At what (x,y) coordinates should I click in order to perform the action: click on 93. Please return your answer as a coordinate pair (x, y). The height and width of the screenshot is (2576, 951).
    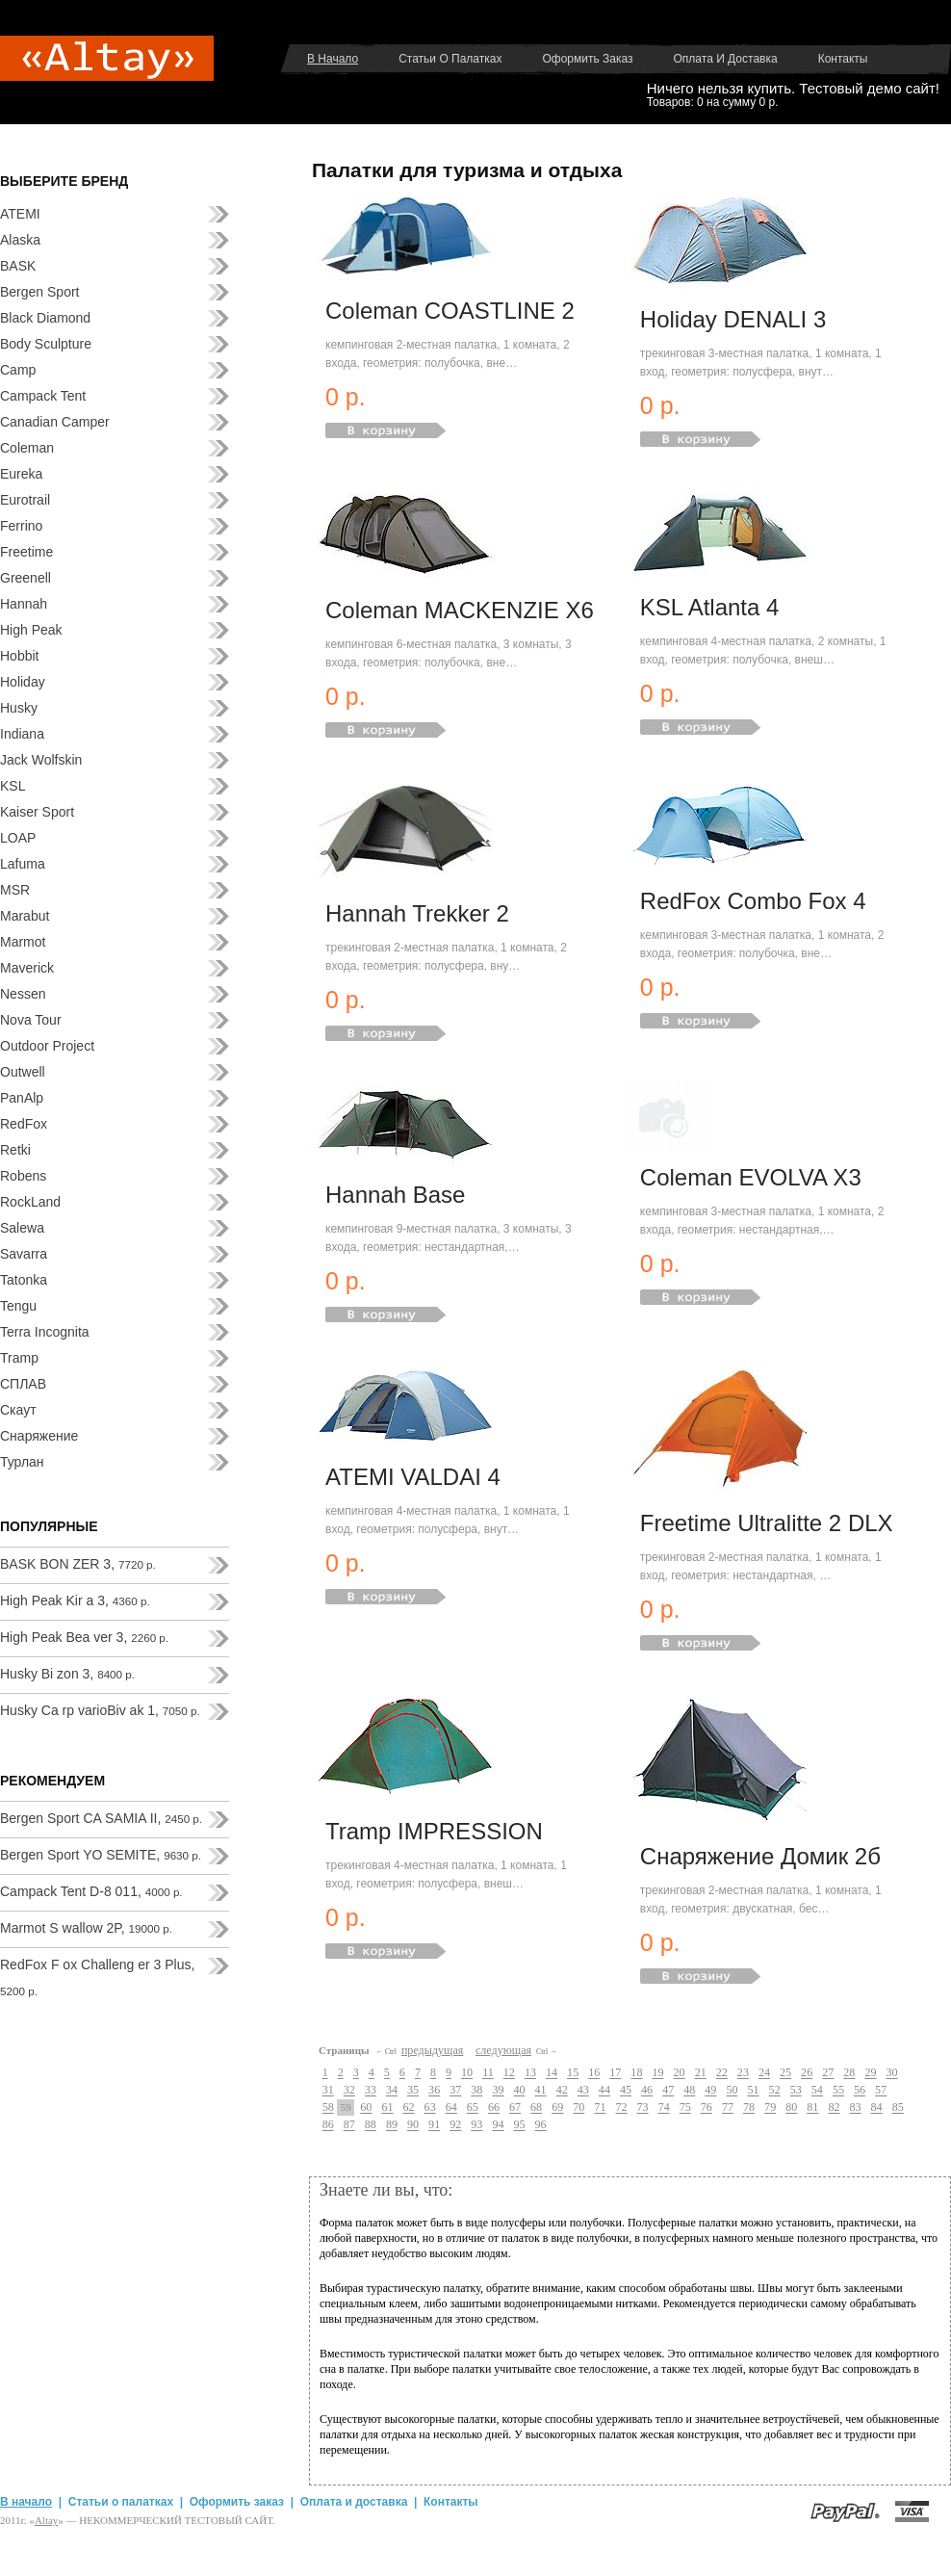
    Looking at the image, I should click on (476, 2125).